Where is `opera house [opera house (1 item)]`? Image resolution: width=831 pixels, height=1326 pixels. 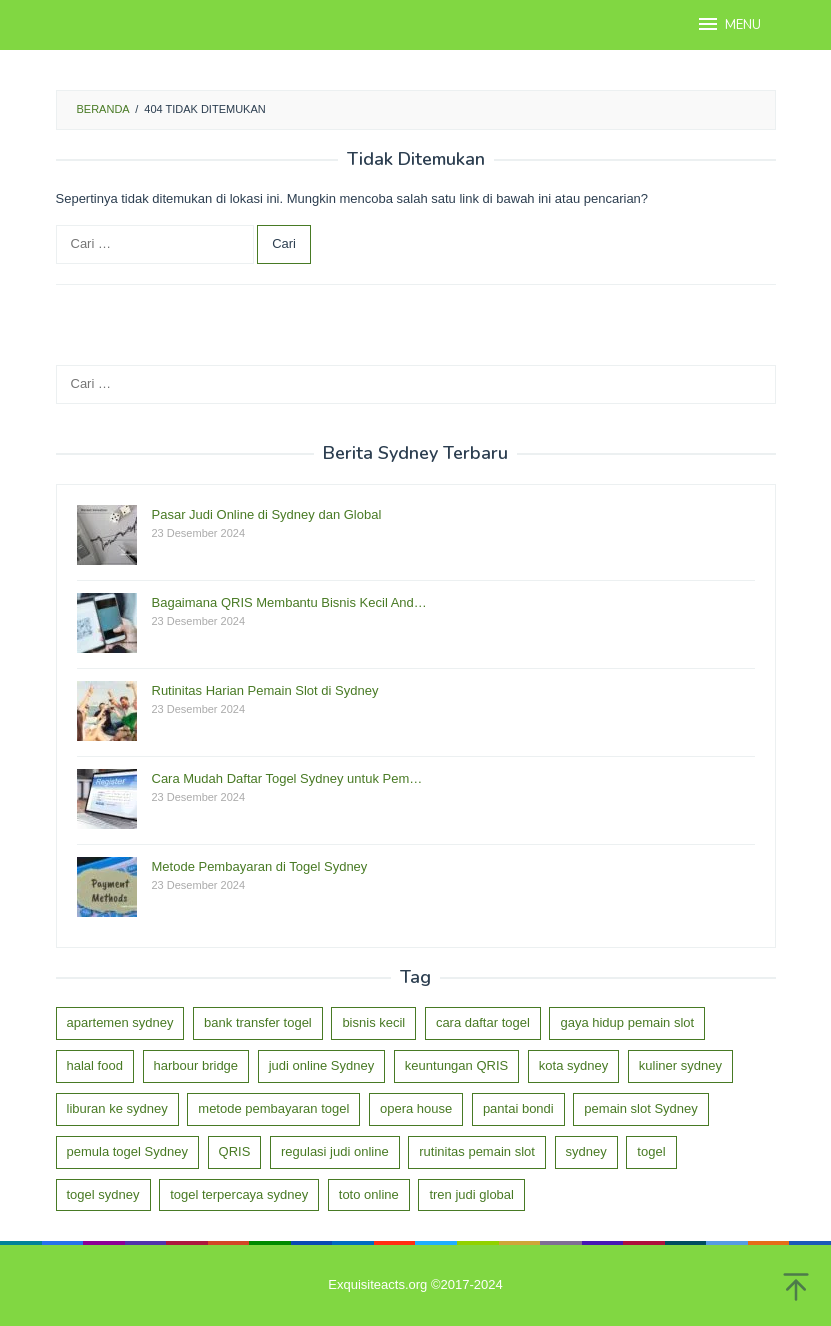 opera house [opera house (1 item)] is located at coordinates (416, 1108).